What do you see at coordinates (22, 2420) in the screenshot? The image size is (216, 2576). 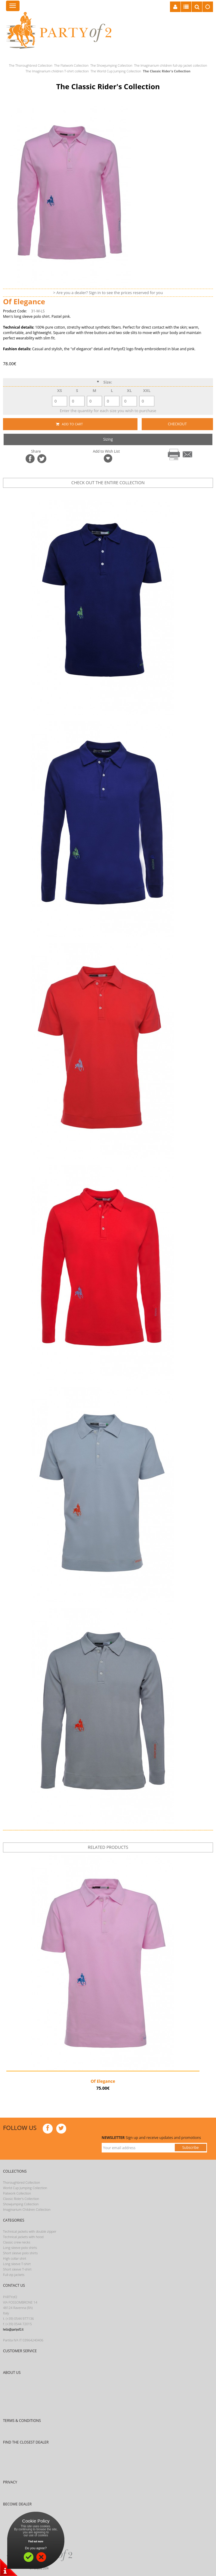 I see `TERMS & CONDITIONS` at bounding box center [22, 2420].